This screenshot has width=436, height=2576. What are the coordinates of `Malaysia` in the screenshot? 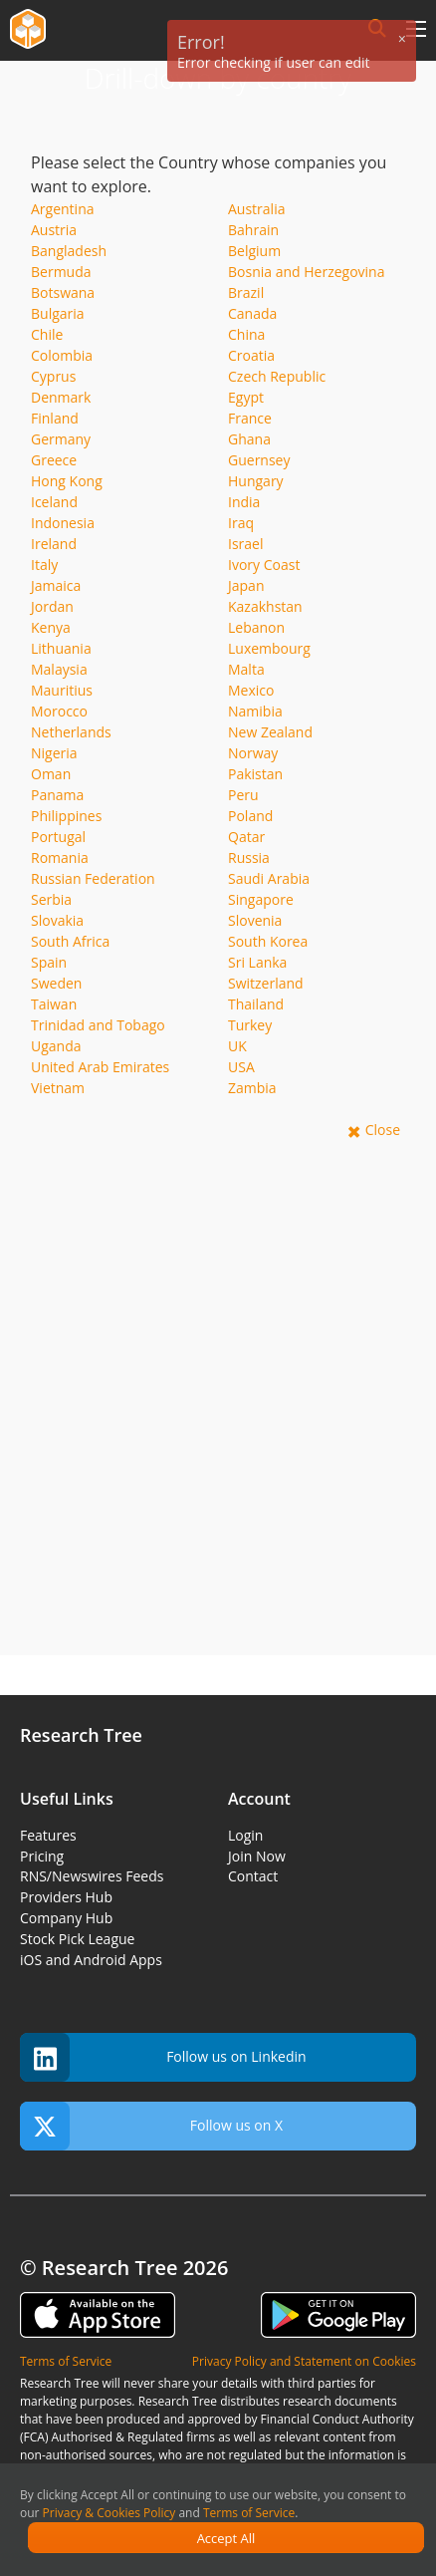 It's located at (59, 669).